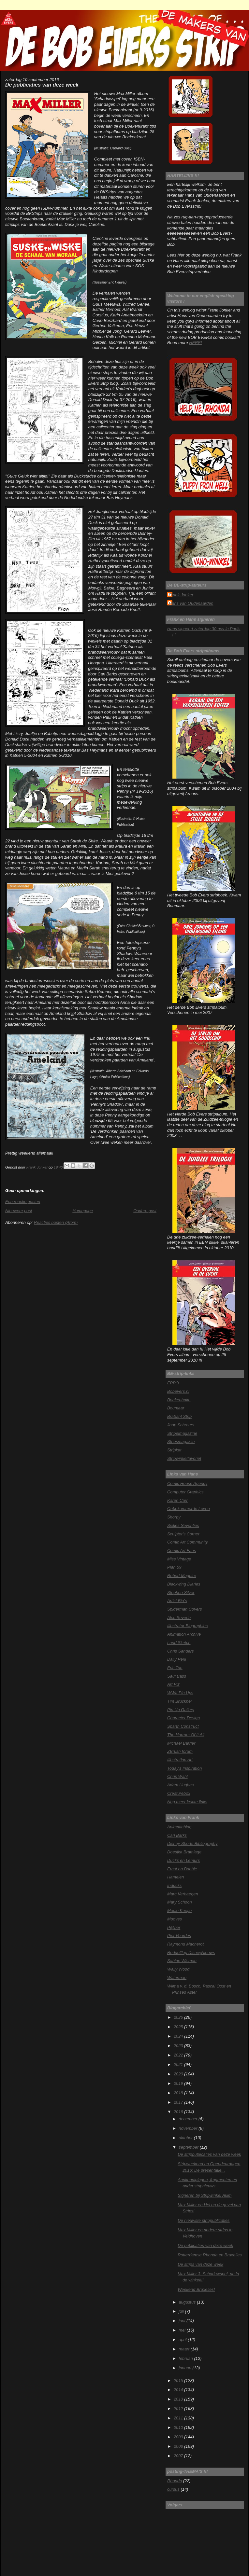 This screenshot has width=249, height=2576. What do you see at coordinates (187, 1542) in the screenshot?
I see `Comic Art Community` at bounding box center [187, 1542].